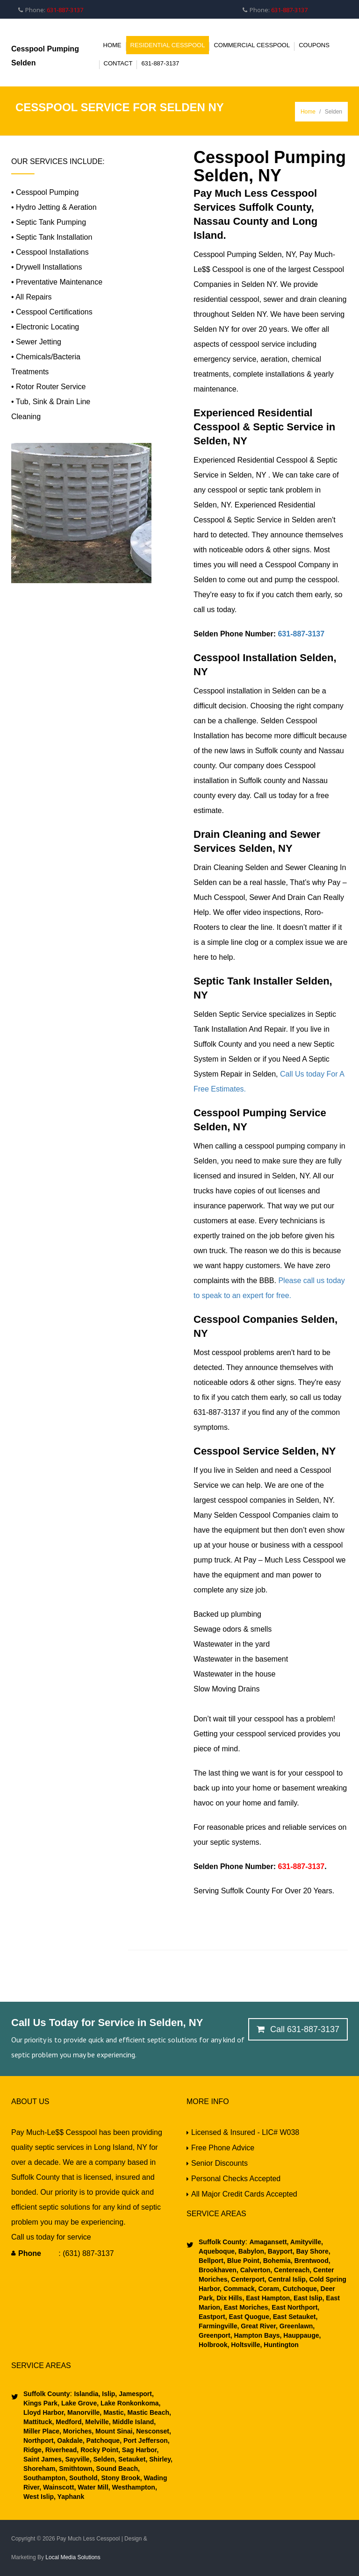 The image size is (359, 2576). What do you see at coordinates (291, 2270) in the screenshot?
I see `Centereach,` at bounding box center [291, 2270].